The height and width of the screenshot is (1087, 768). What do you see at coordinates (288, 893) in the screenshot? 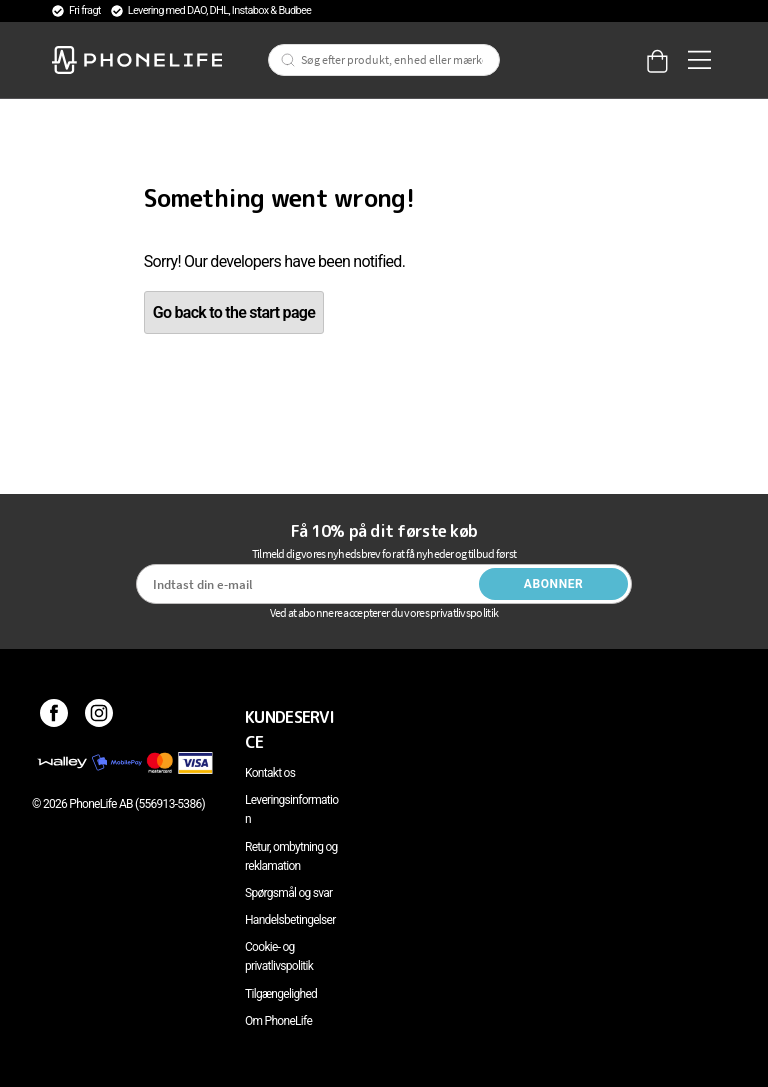
I see `Spørgsmål og svar` at bounding box center [288, 893].